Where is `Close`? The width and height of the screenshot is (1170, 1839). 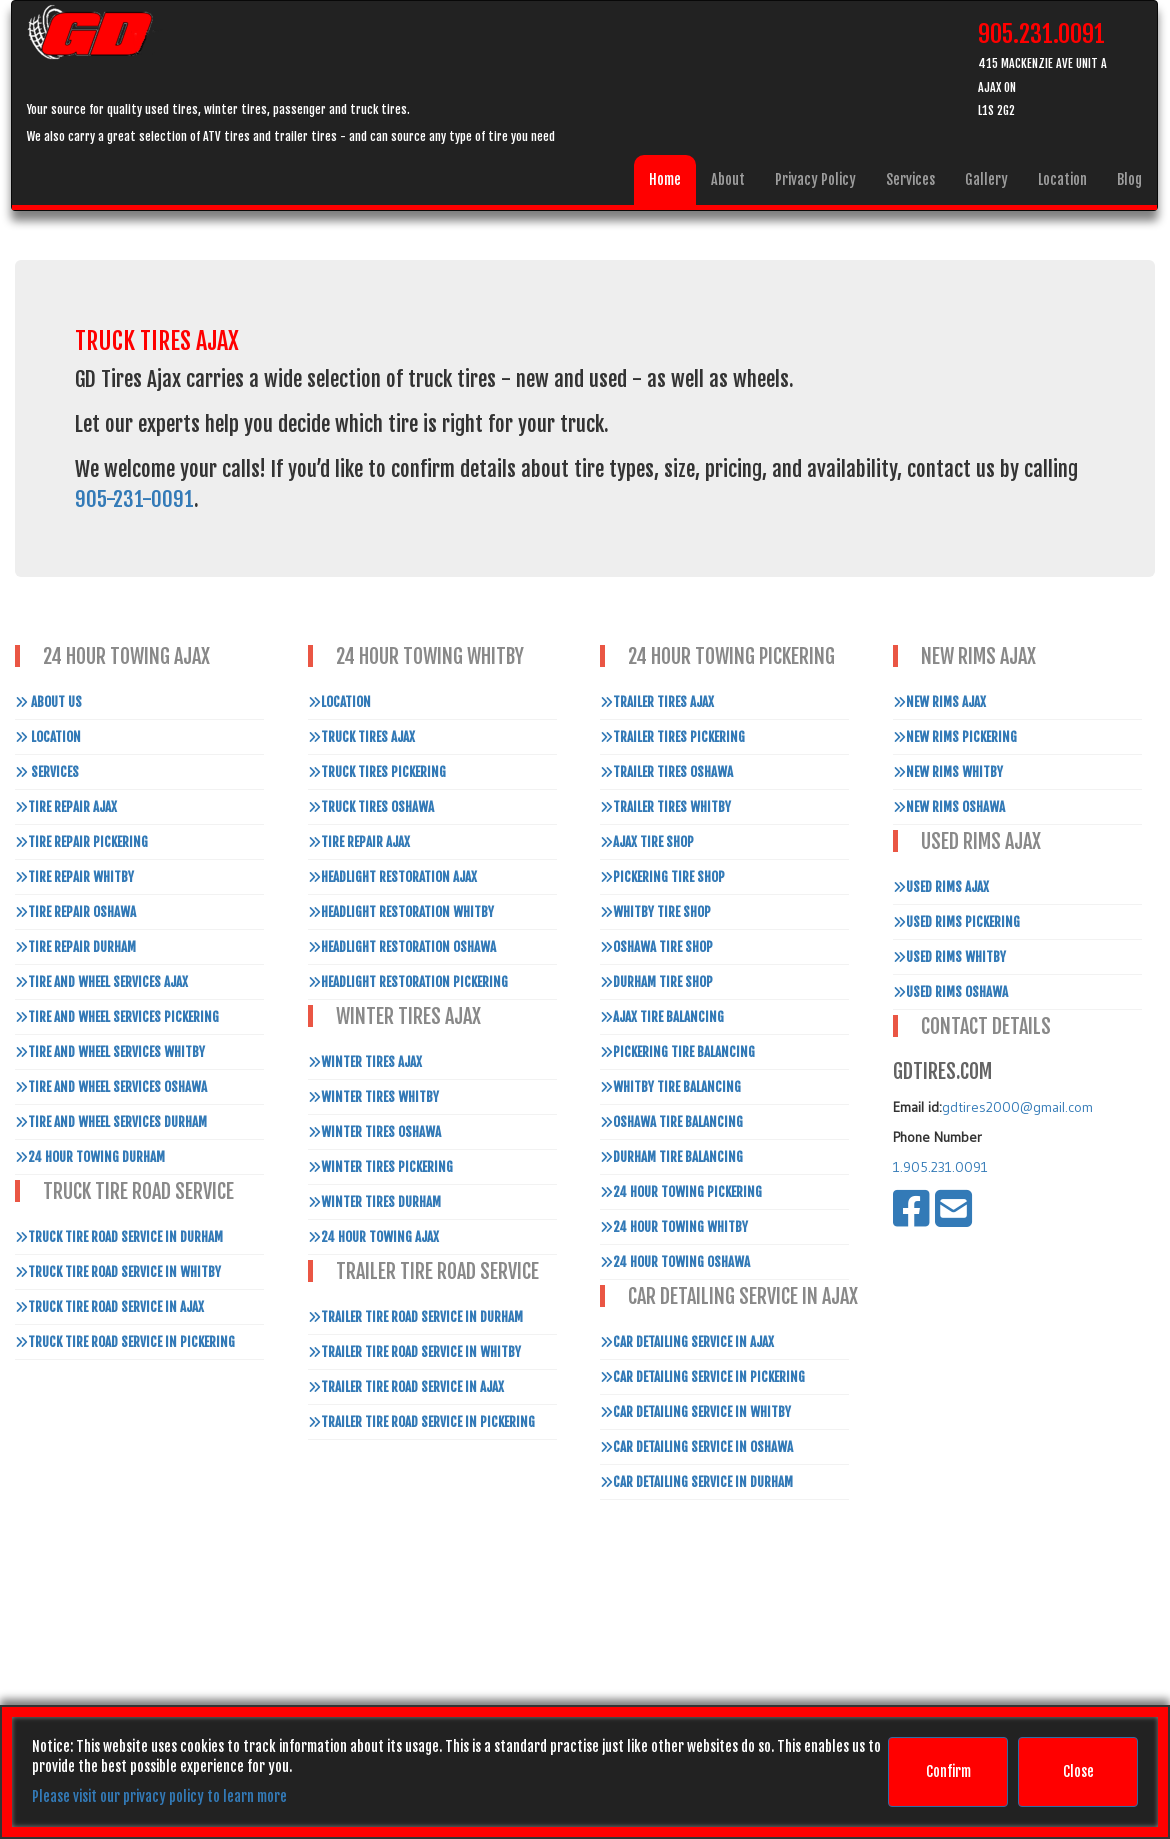
Close is located at coordinates (1078, 1771).